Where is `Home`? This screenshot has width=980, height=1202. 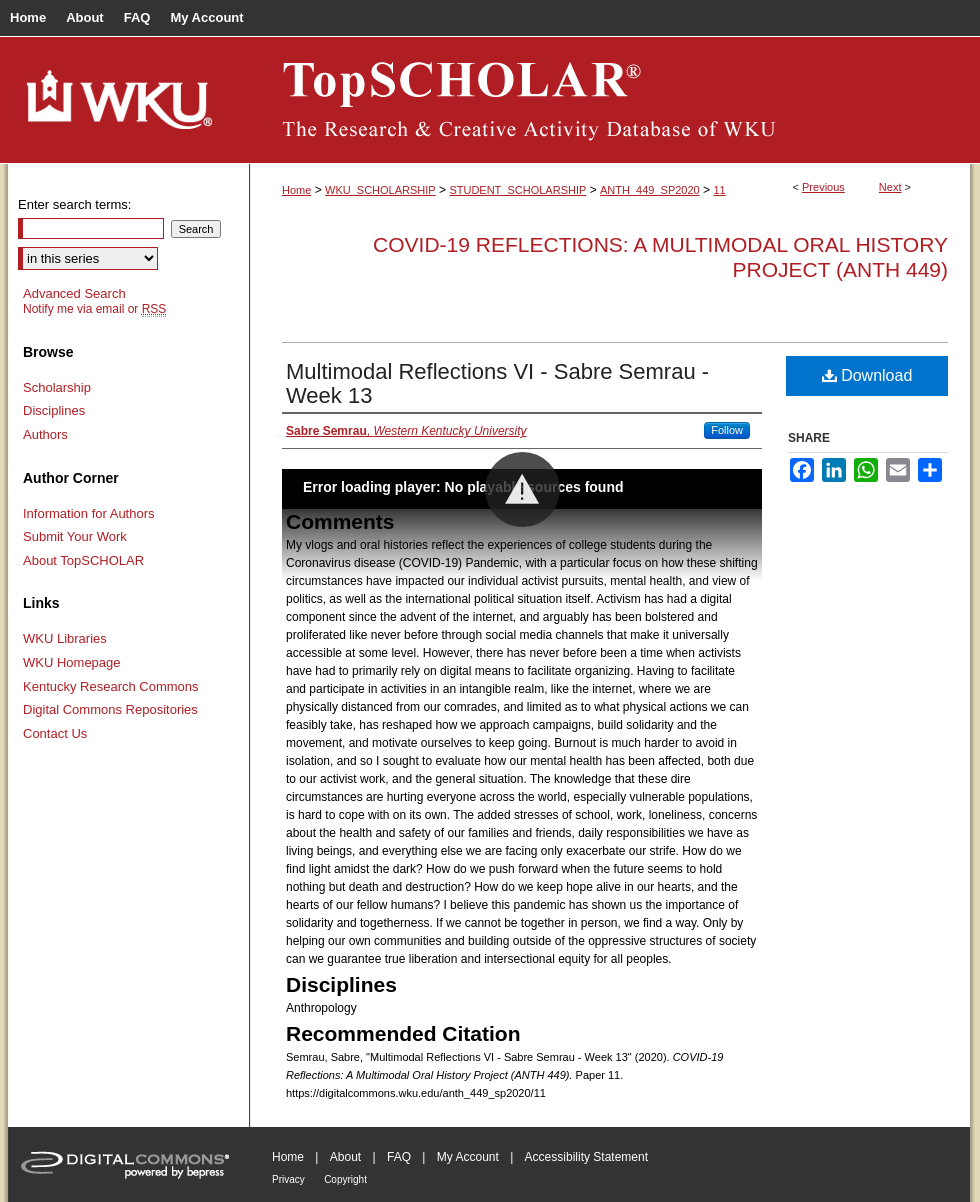 Home is located at coordinates (296, 190).